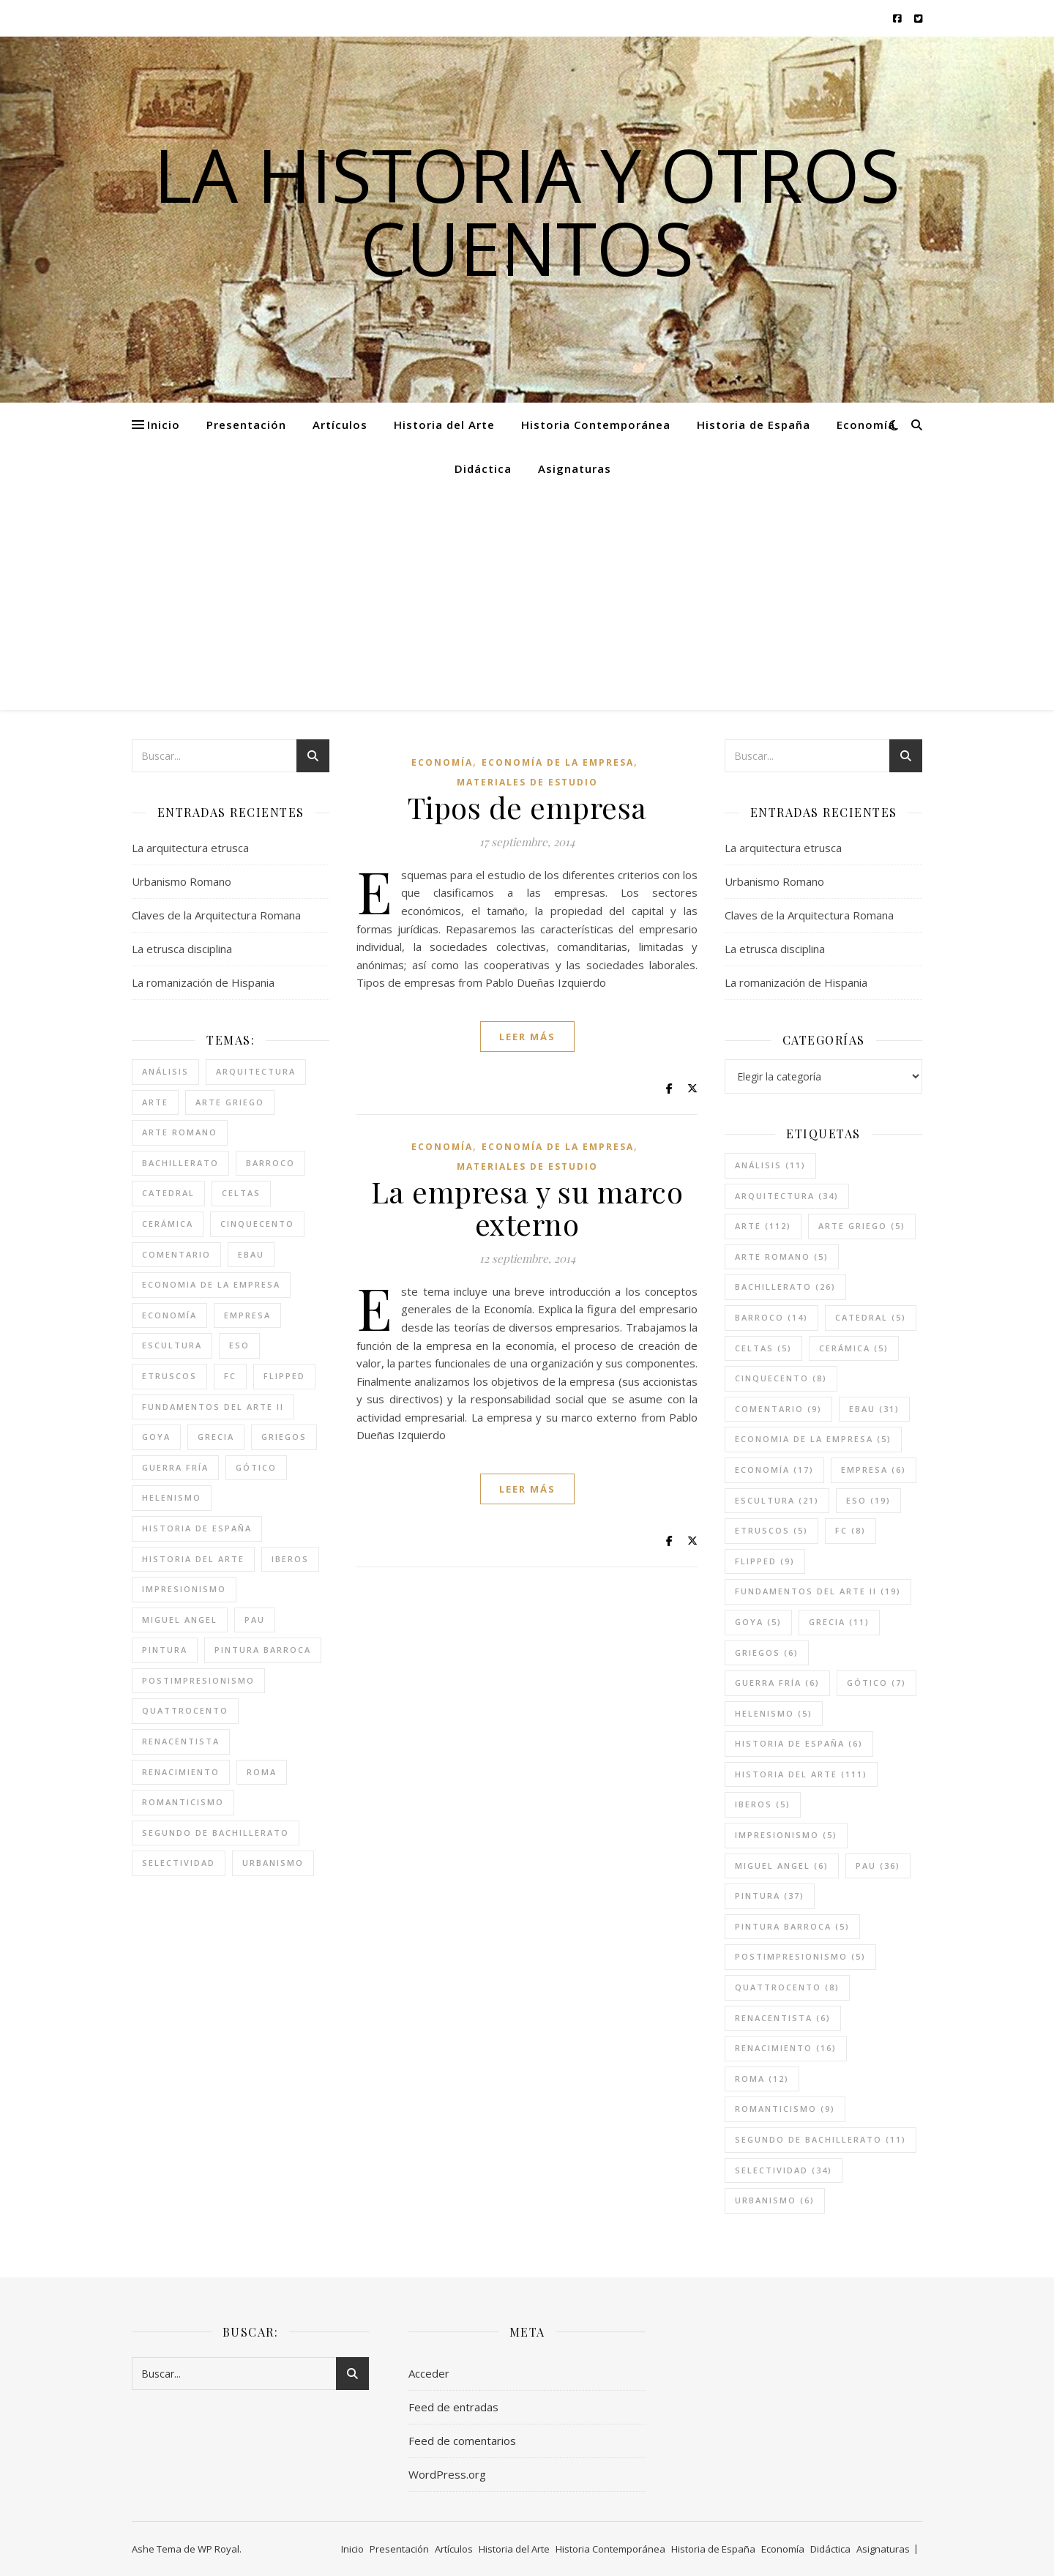  I want to click on WordPress.org, so click(447, 2474).